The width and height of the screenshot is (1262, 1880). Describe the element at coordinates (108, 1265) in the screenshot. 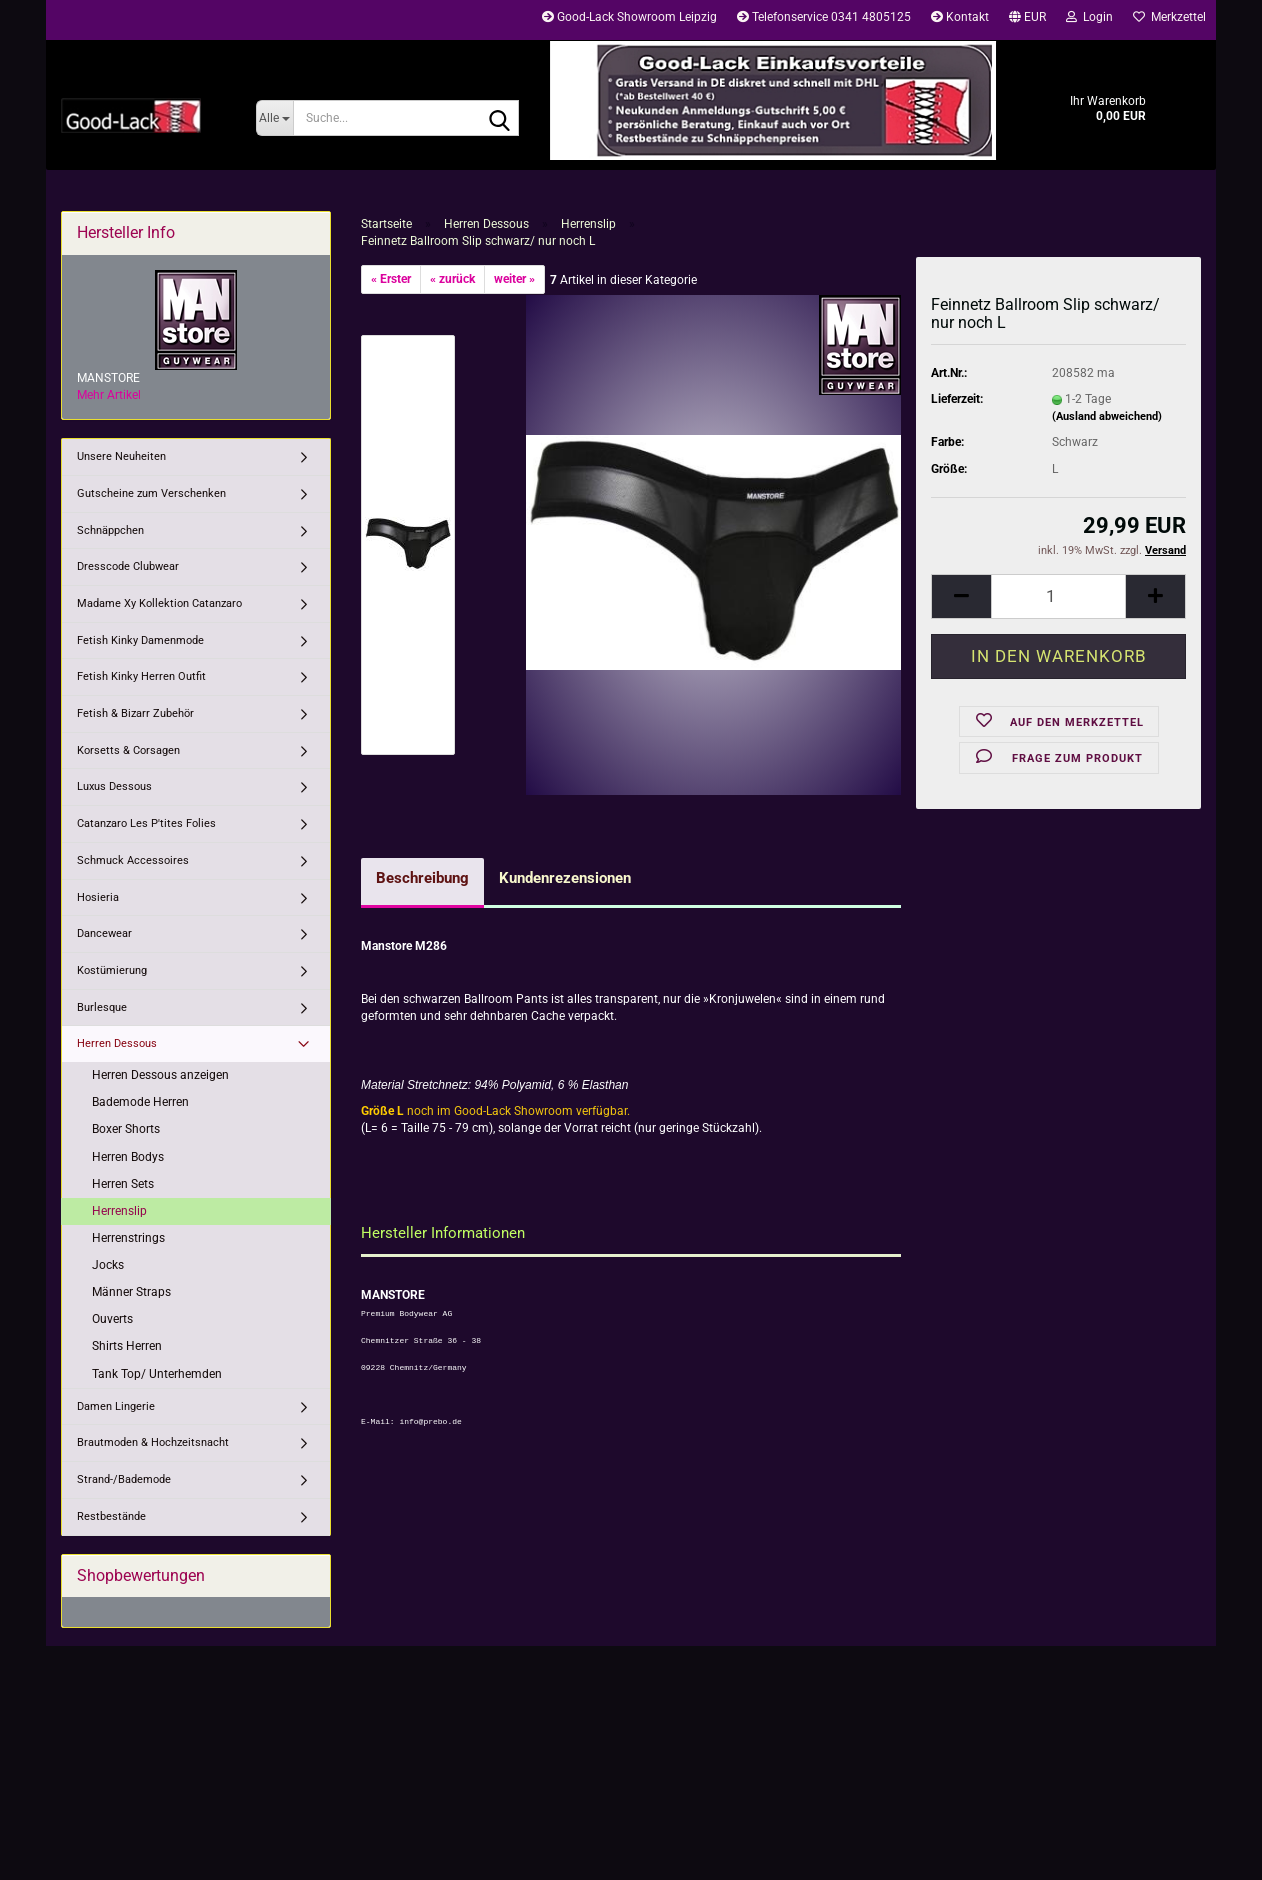

I see `Jocks` at that location.